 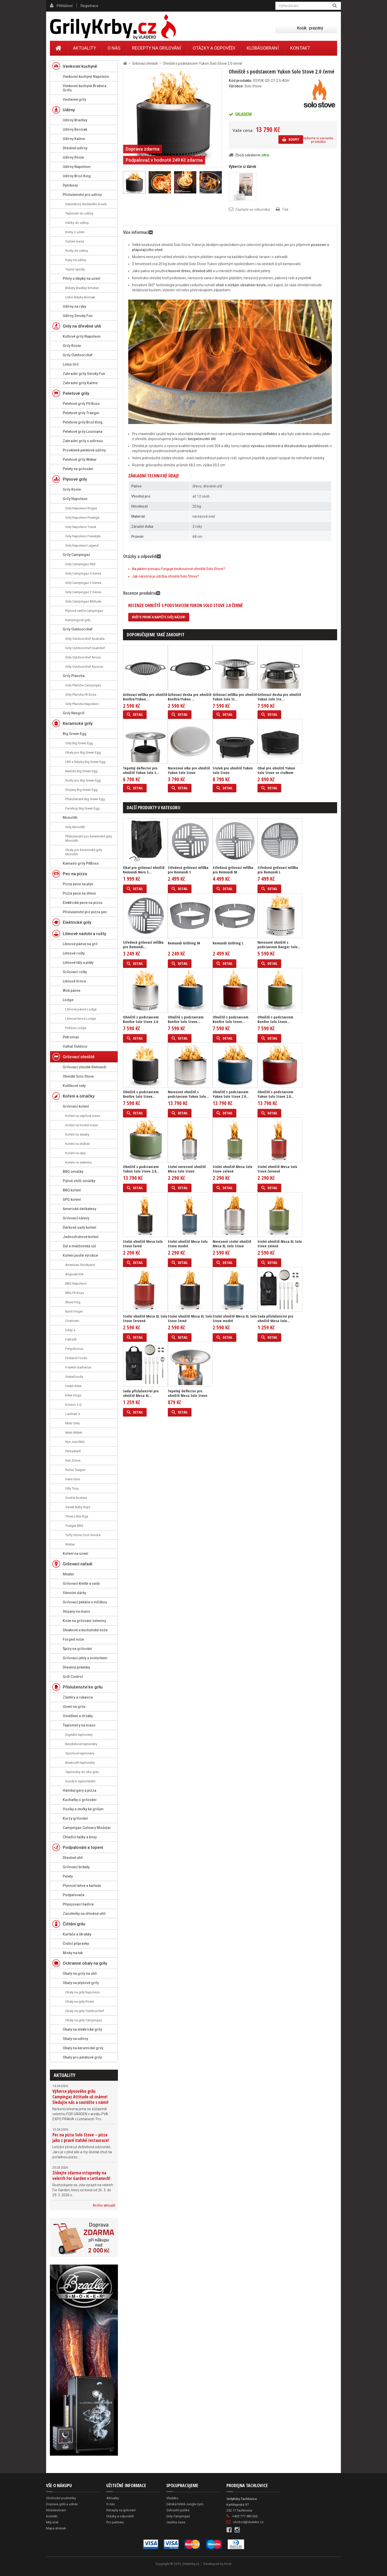 I want to click on Mapa stránek, so click(x=56, y=2528).